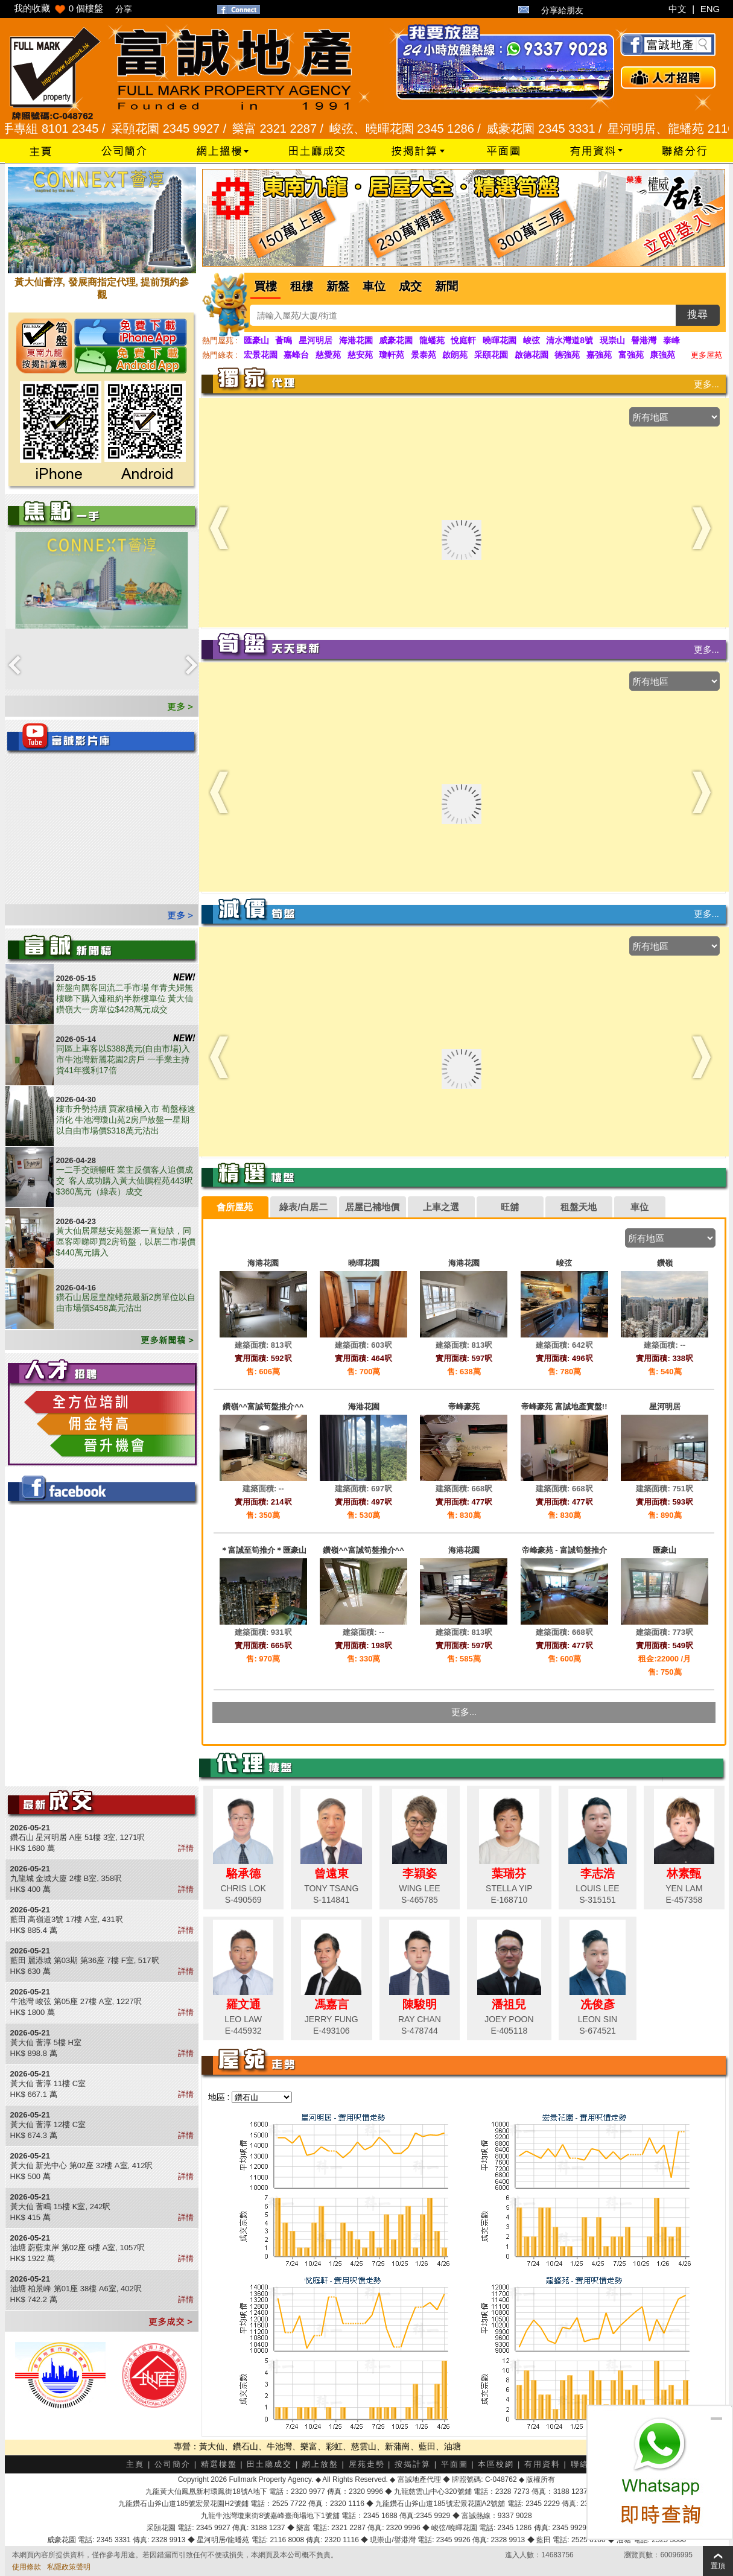 The width and height of the screenshot is (733, 2576). What do you see at coordinates (432, 340) in the screenshot?
I see `龍蟠苑` at bounding box center [432, 340].